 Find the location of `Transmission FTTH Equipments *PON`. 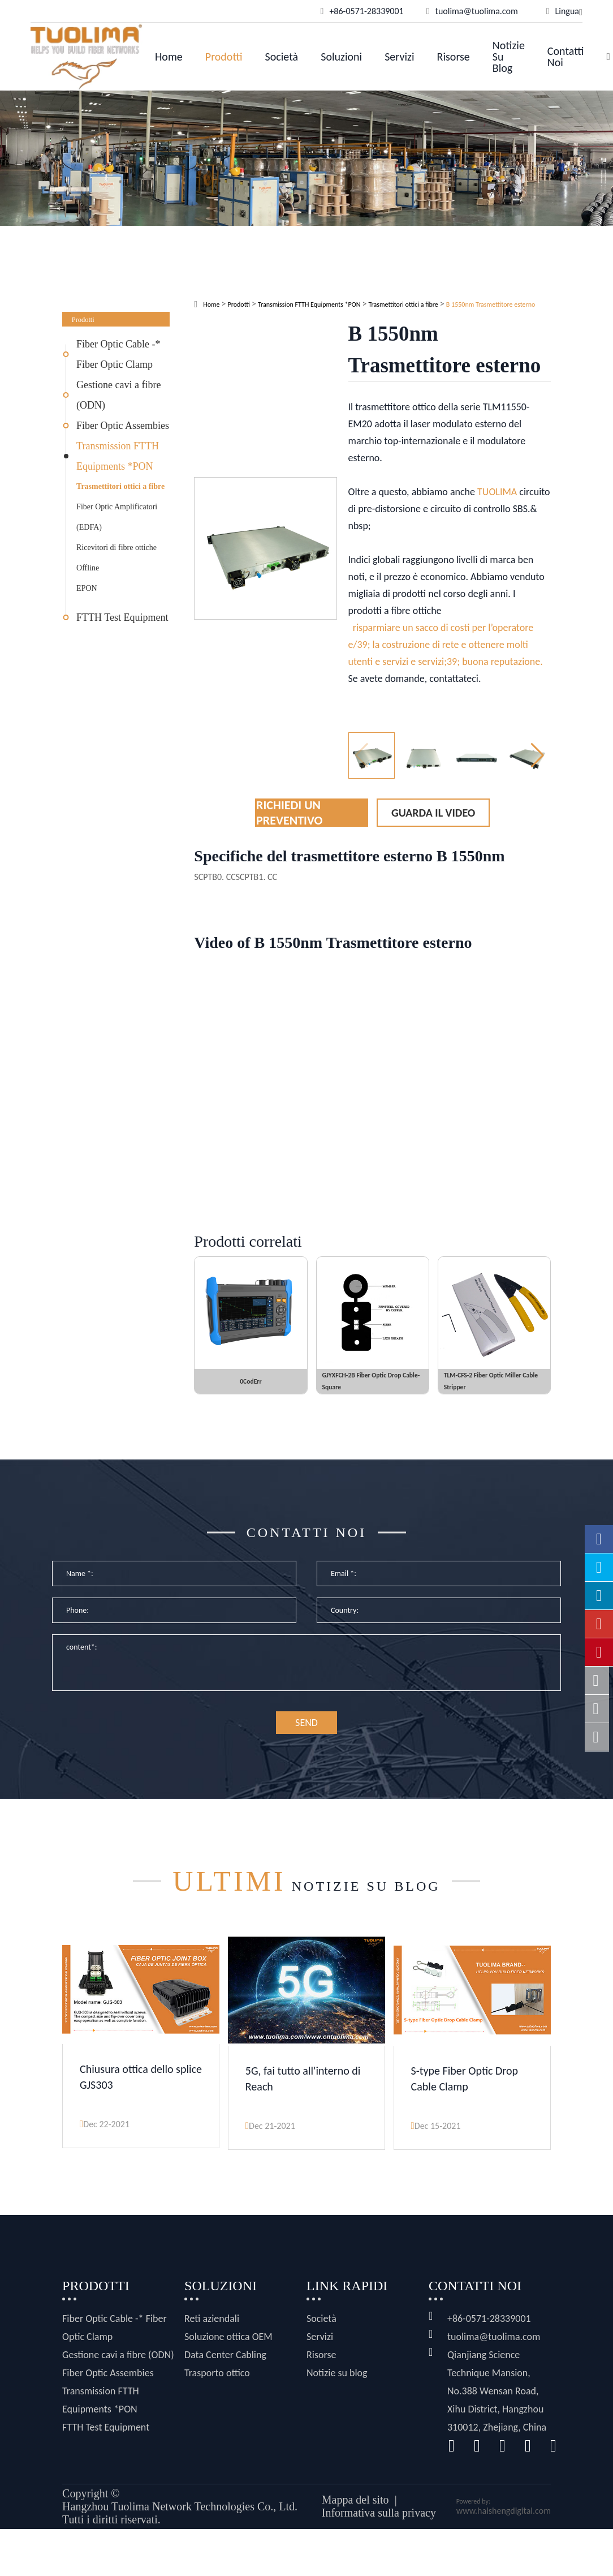

Transmission FTTH Equipments *PON is located at coordinates (117, 456).